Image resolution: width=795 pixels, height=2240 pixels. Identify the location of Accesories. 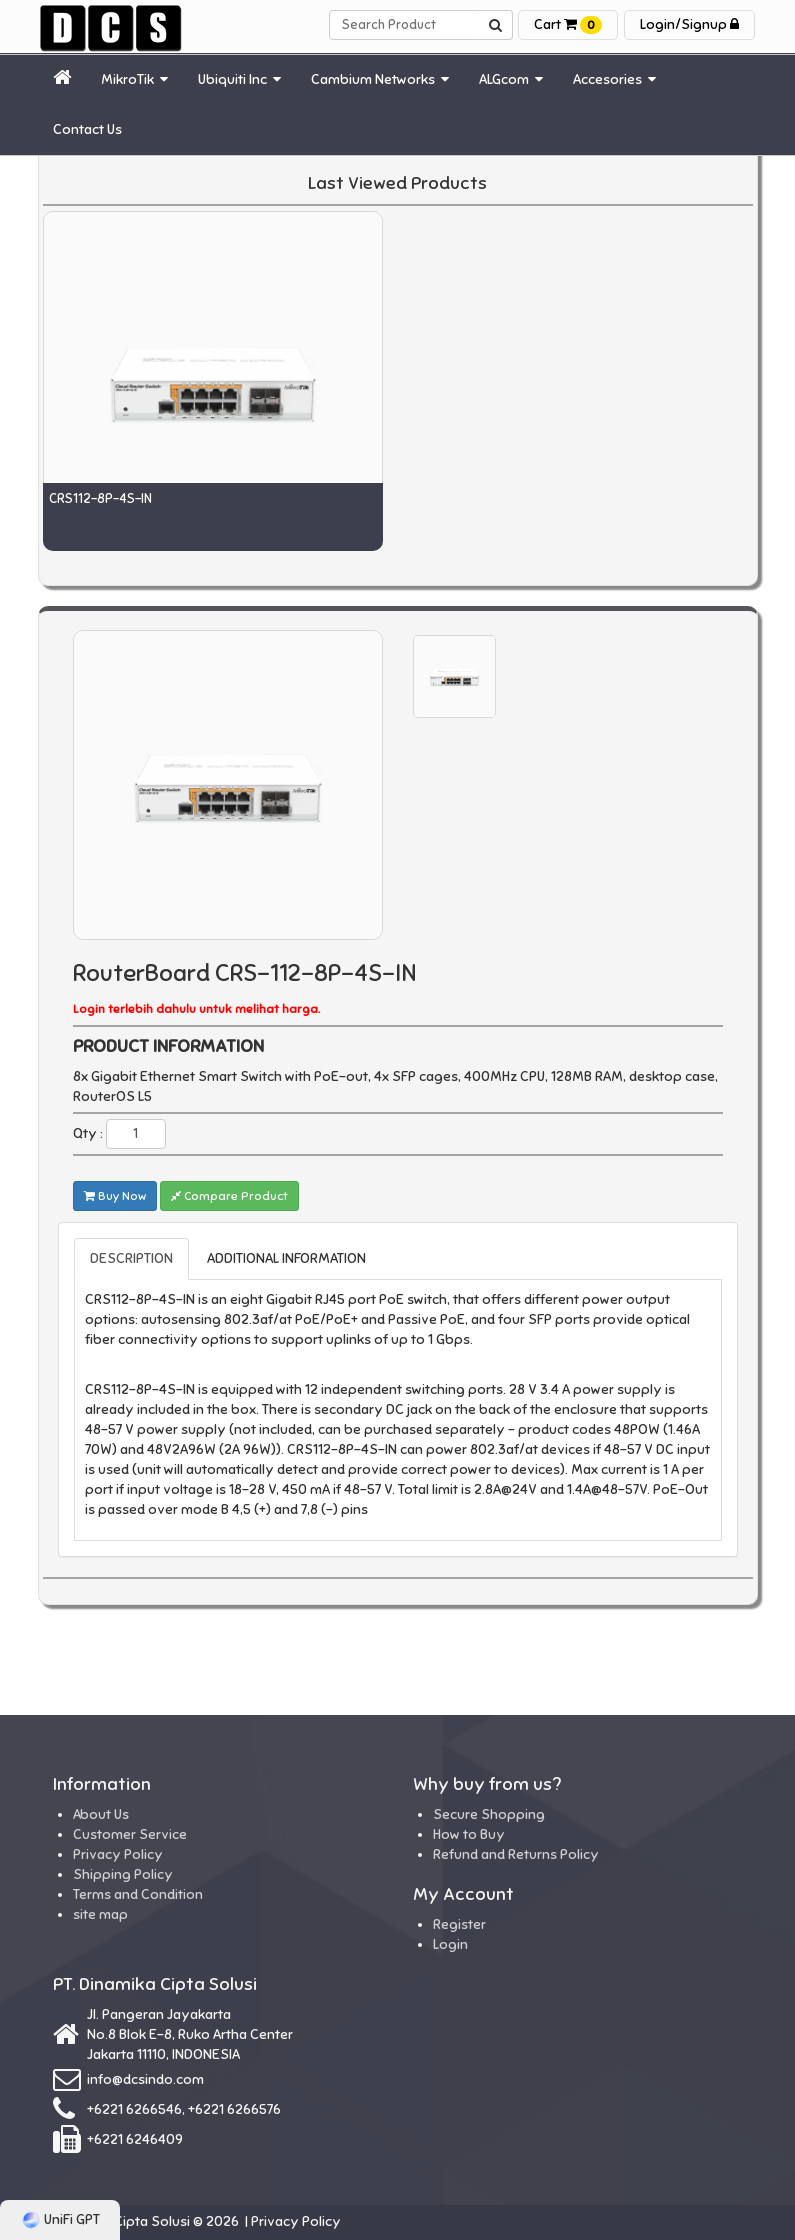
(614, 79).